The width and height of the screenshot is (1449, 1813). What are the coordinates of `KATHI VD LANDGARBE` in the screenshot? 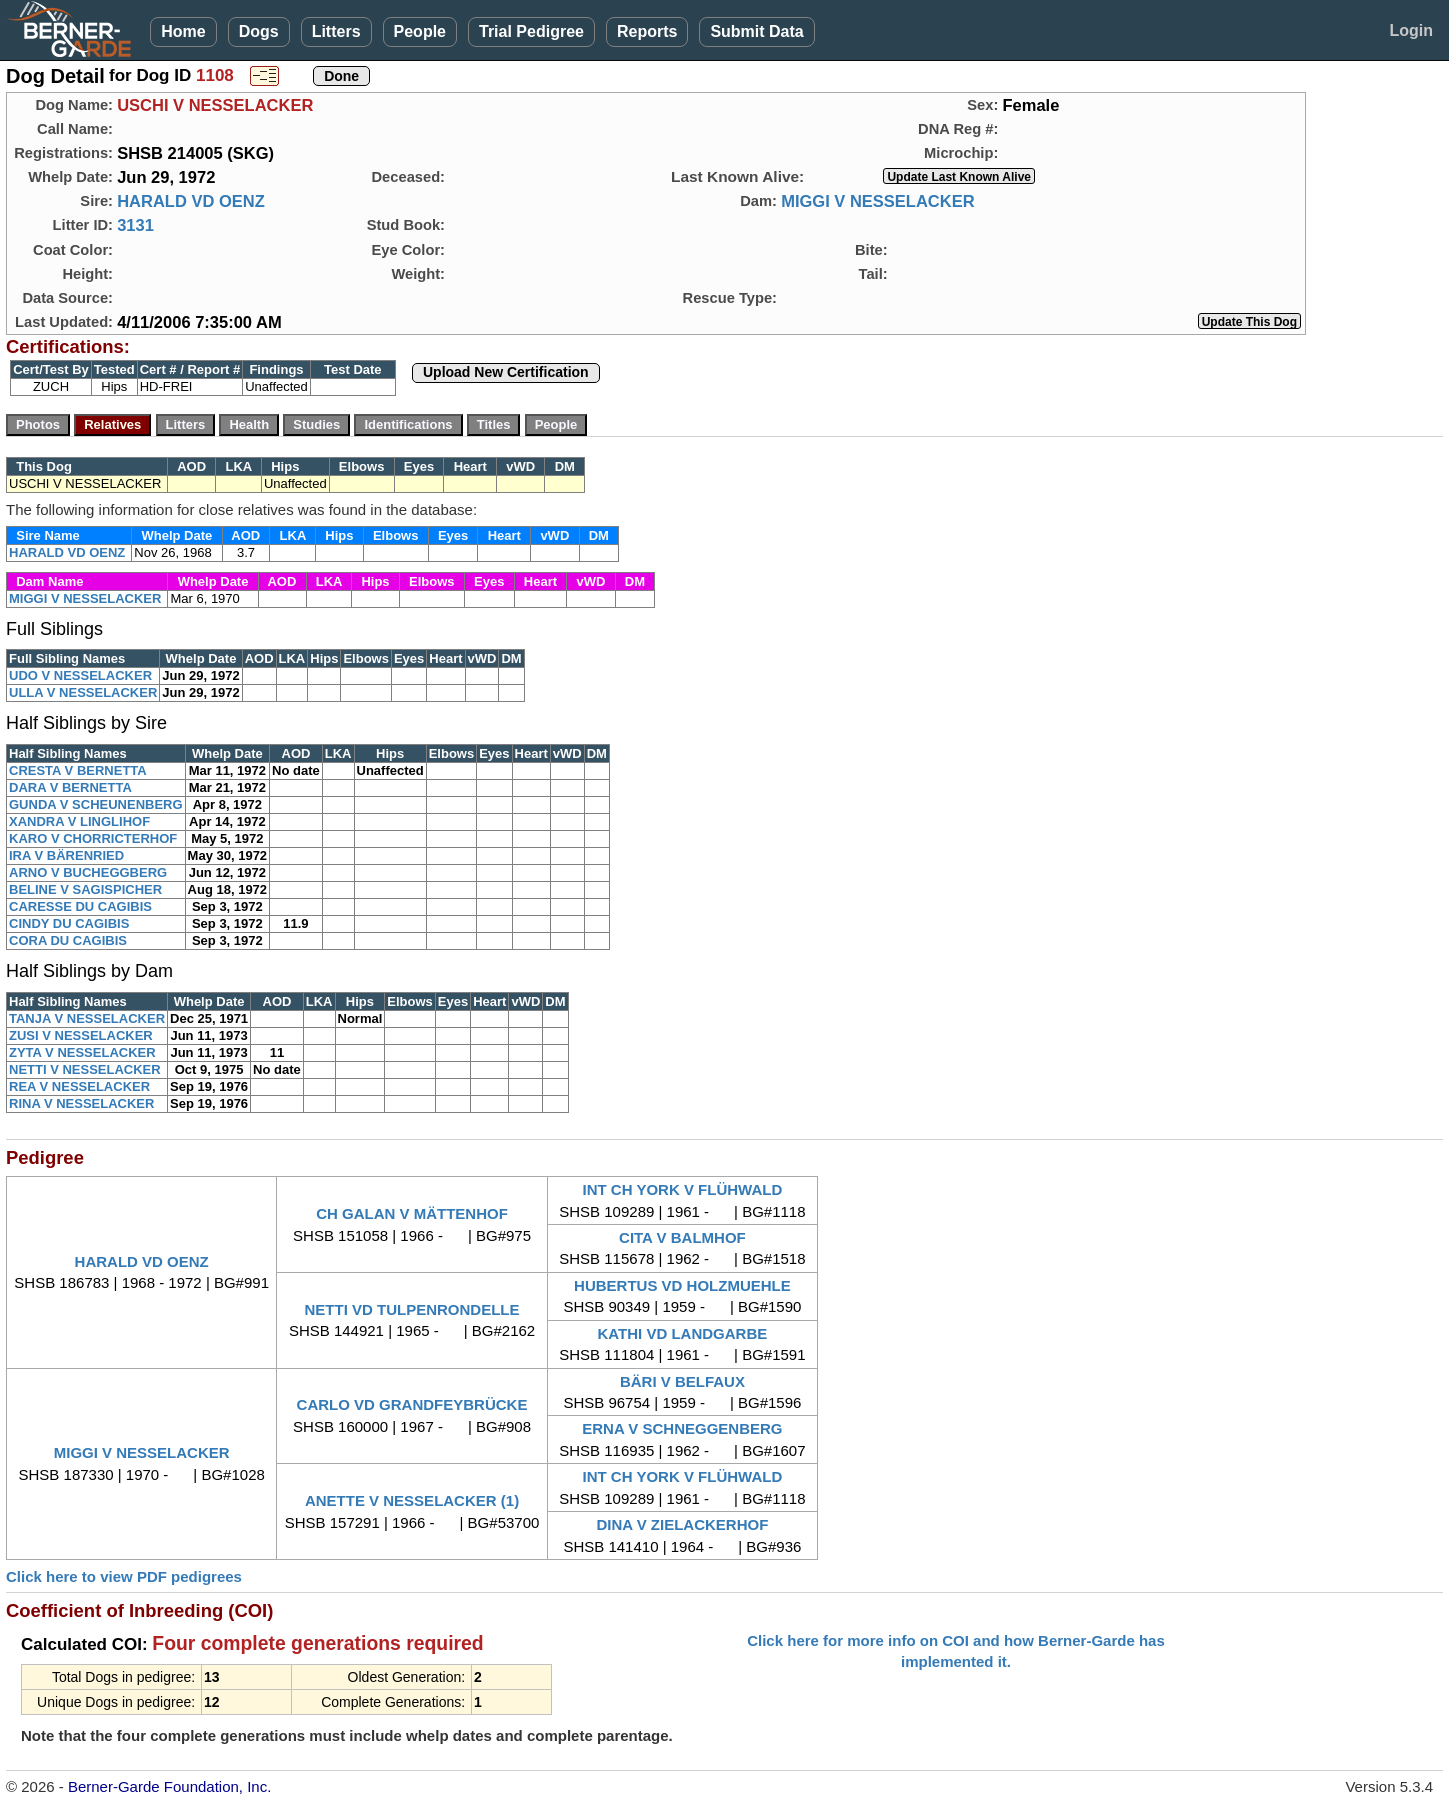 It's located at (683, 1333).